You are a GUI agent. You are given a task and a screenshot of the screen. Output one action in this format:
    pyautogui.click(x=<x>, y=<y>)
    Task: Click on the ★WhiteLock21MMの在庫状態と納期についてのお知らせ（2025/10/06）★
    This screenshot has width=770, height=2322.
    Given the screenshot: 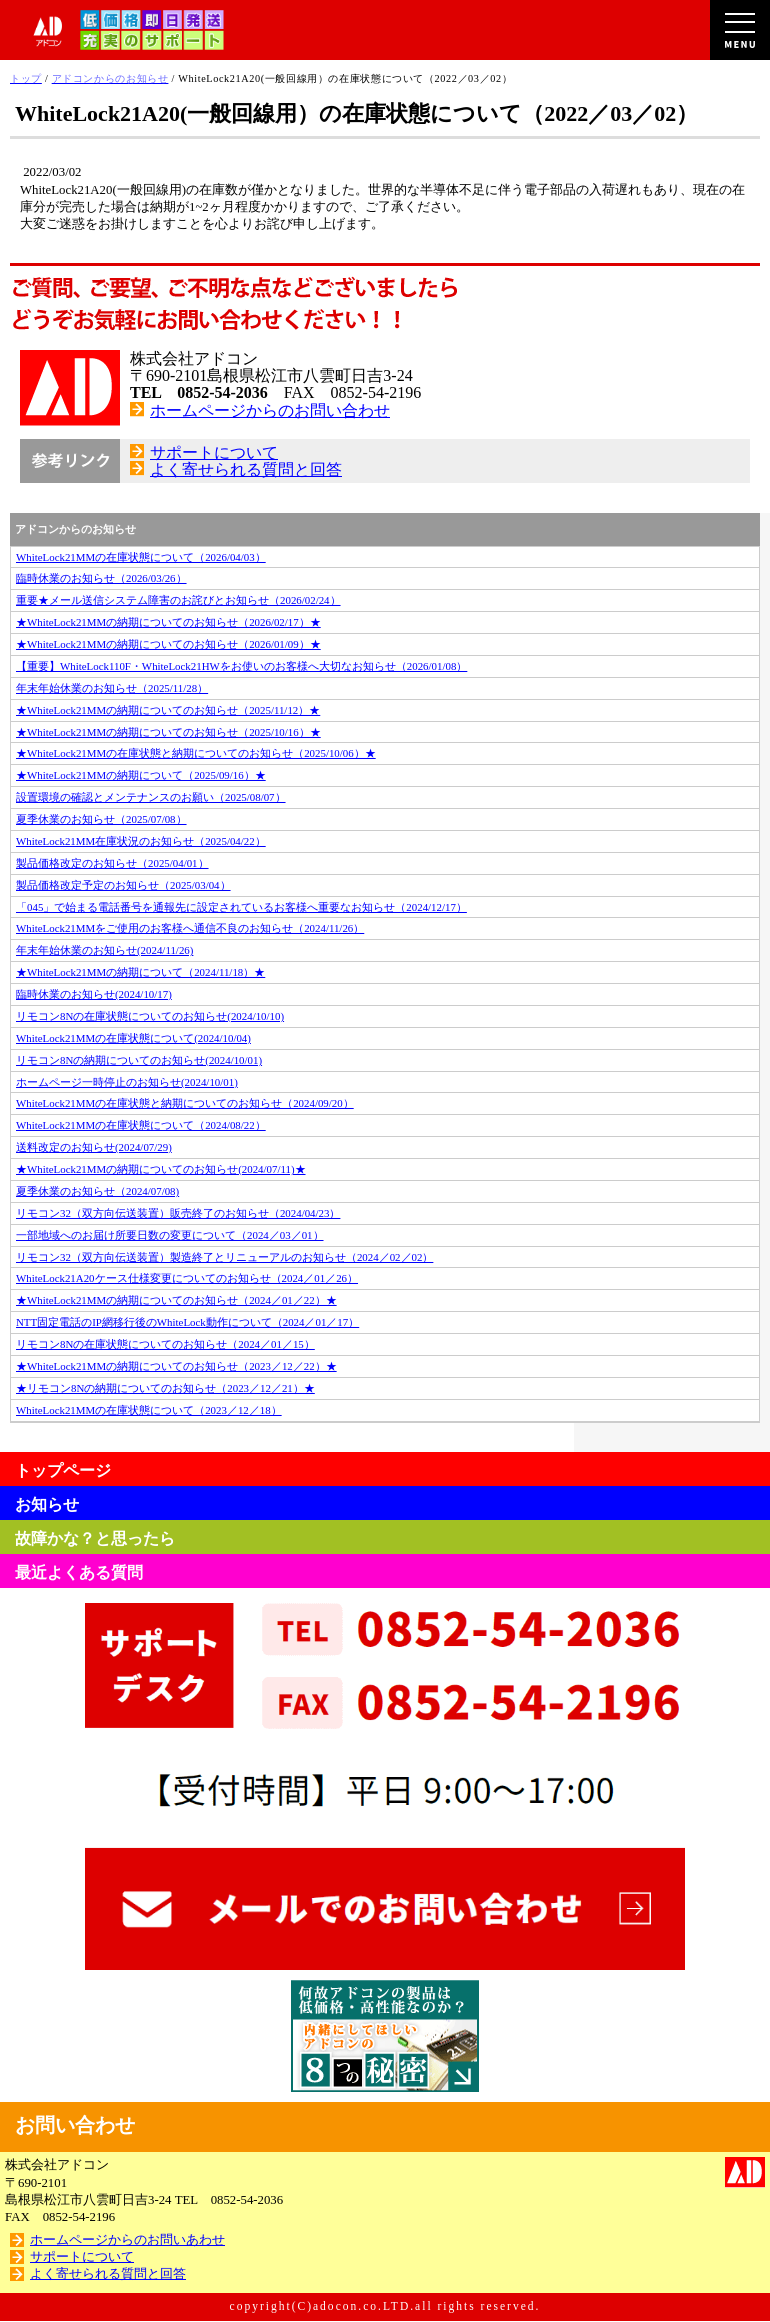 What is the action you would take?
    pyautogui.click(x=196, y=753)
    